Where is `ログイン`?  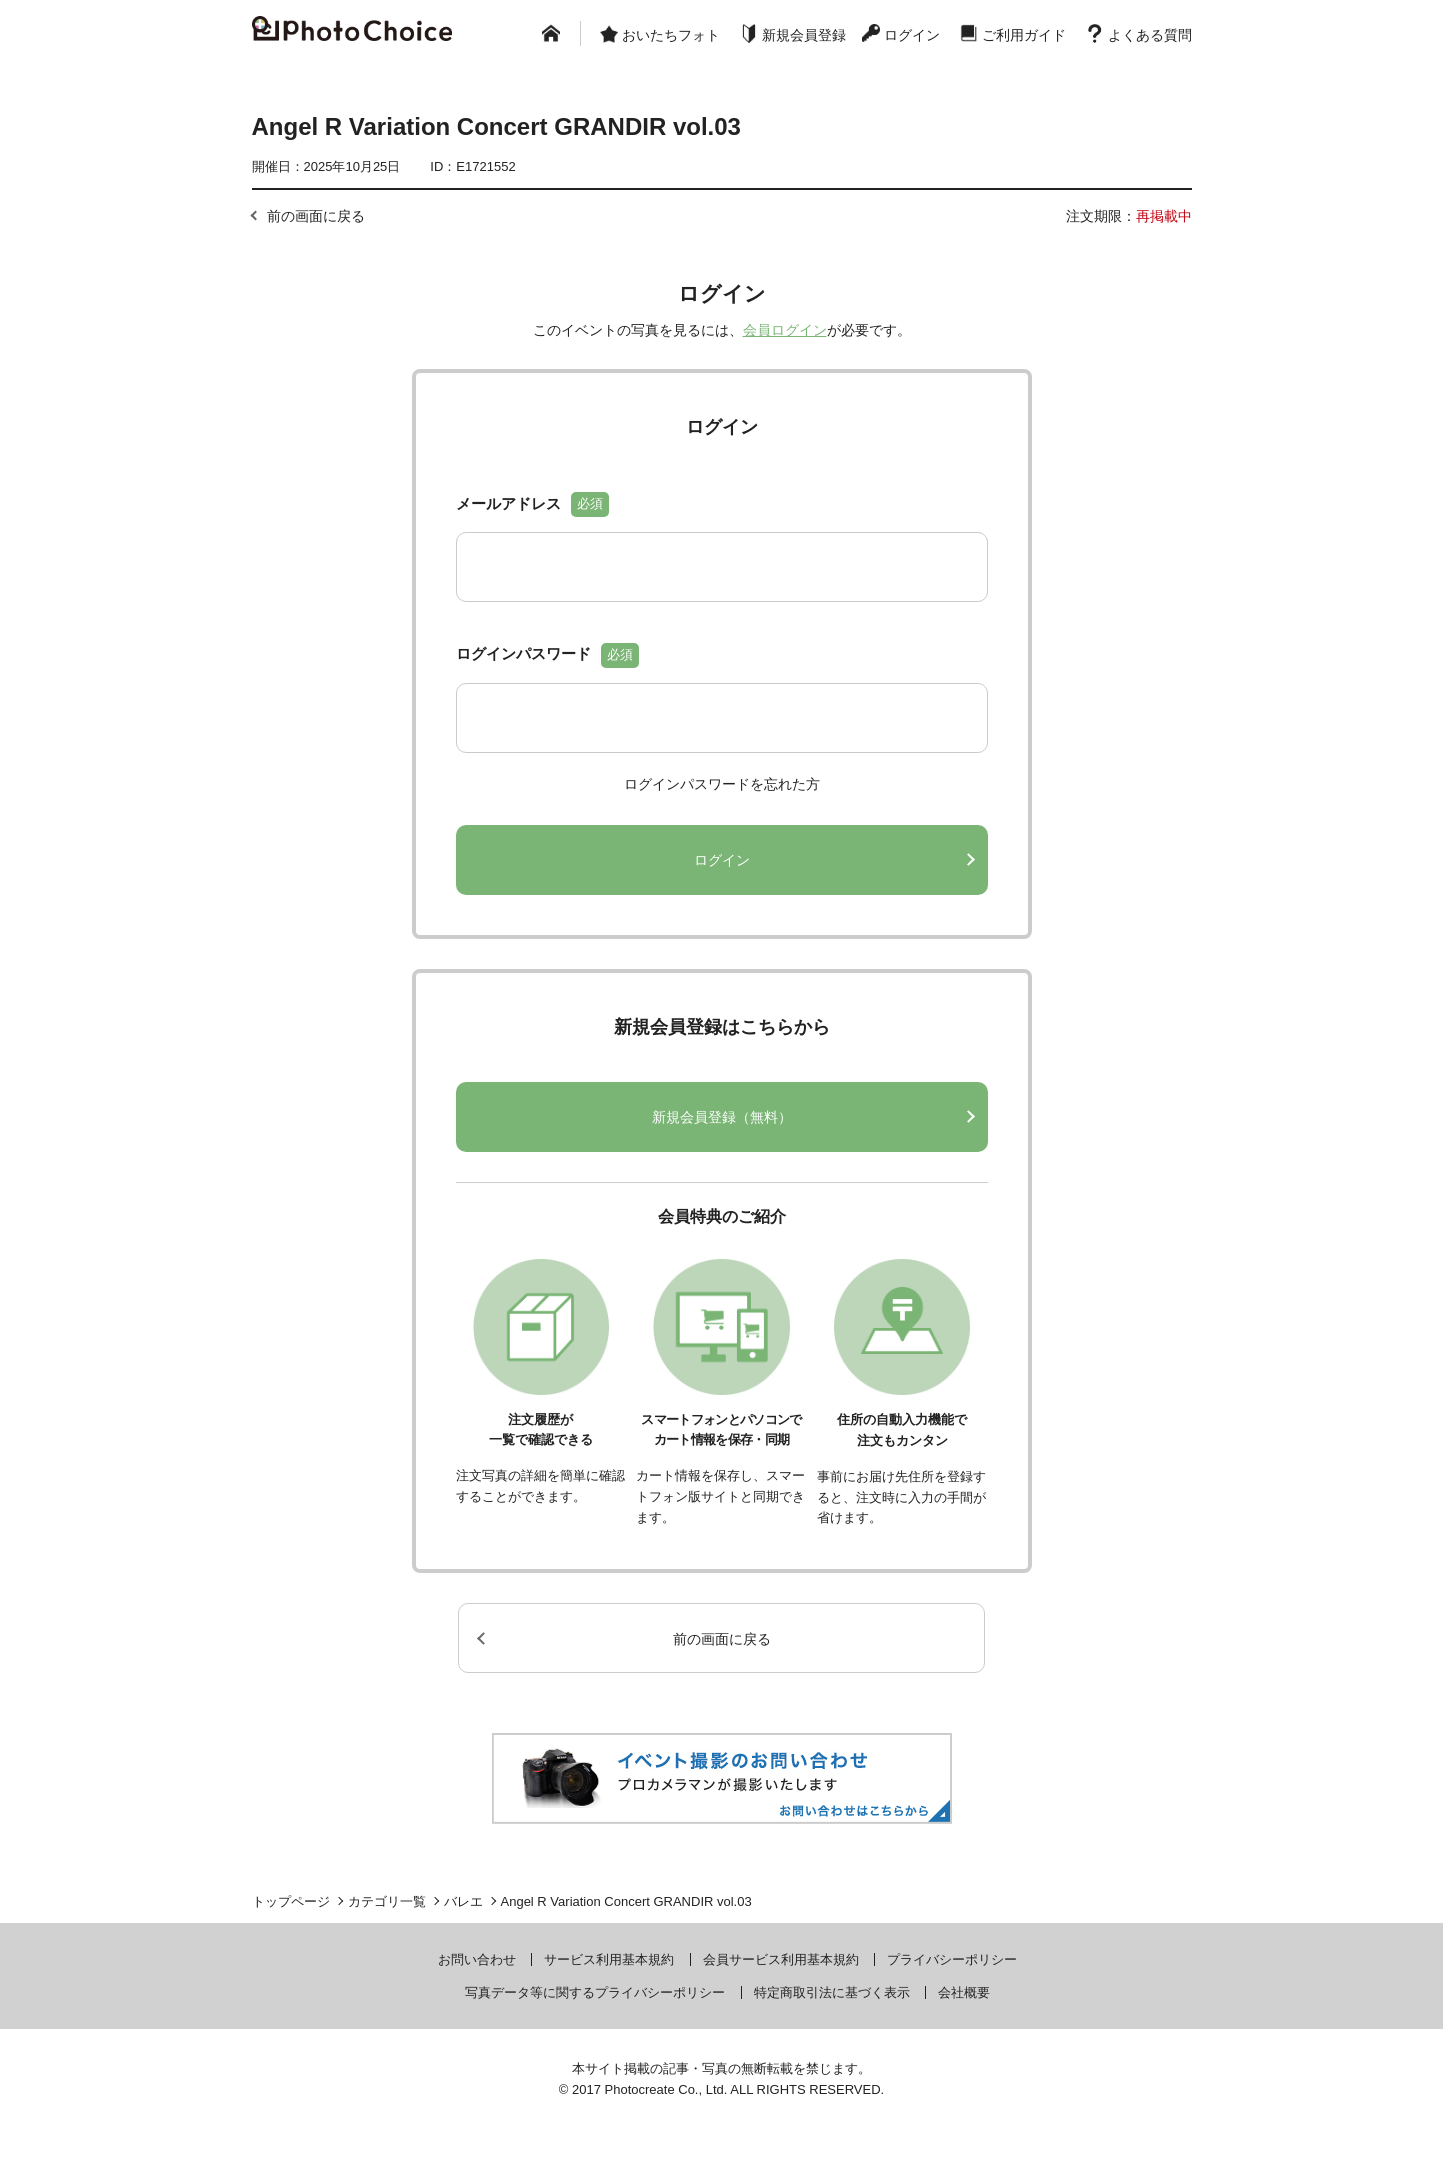 ログイン is located at coordinates (912, 35).